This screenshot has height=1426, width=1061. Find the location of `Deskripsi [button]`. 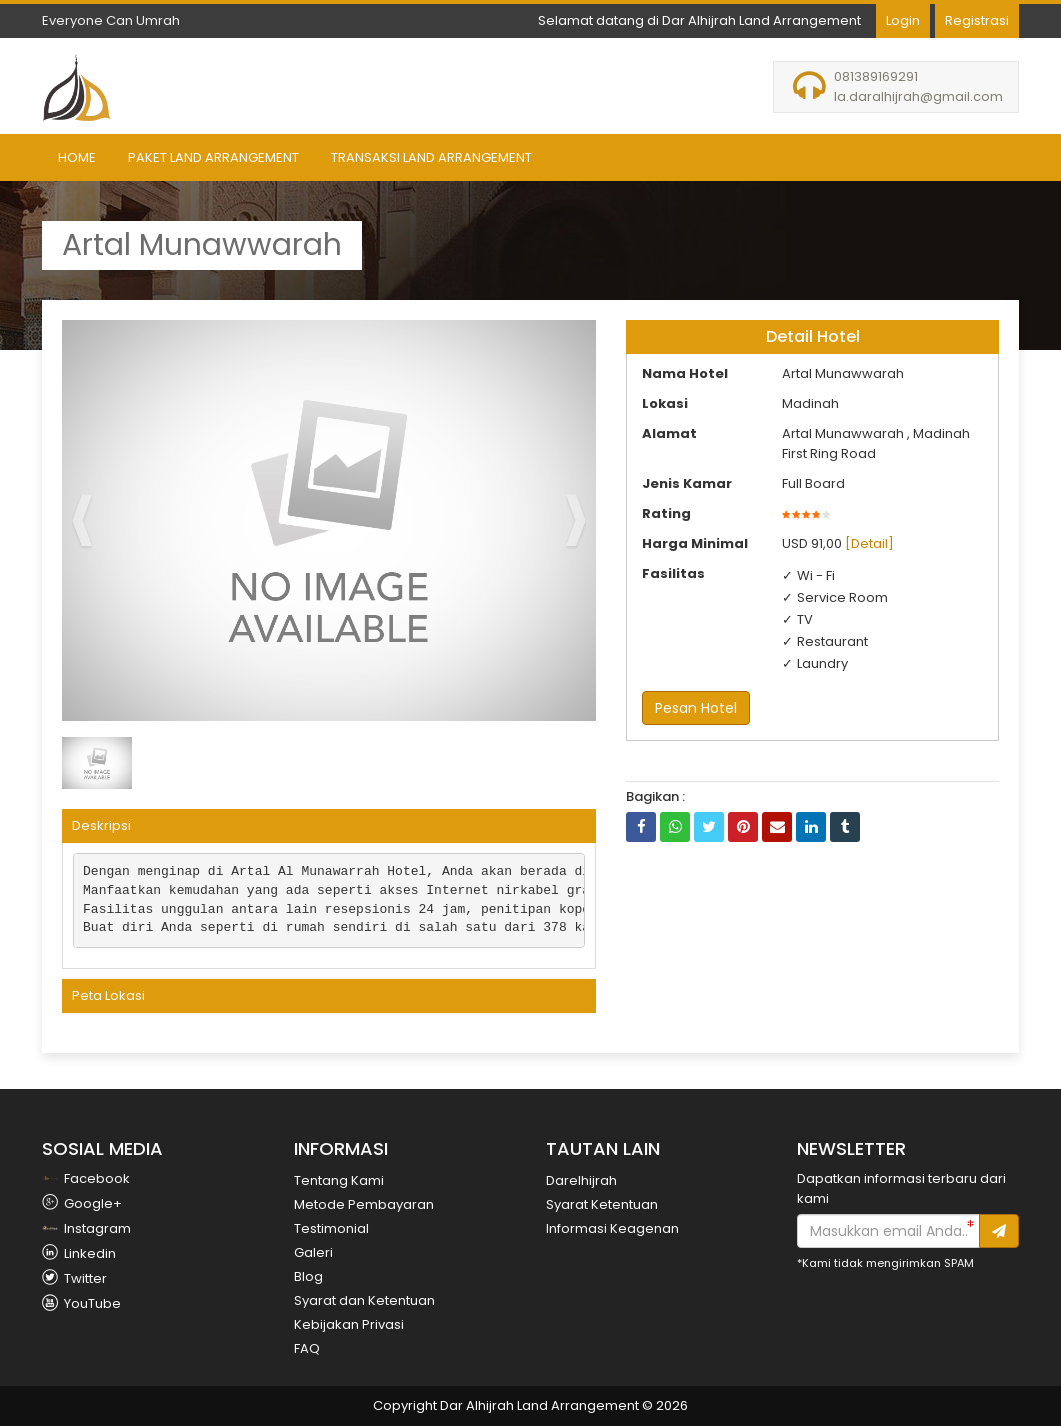

Deskripsi [button] is located at coordinates (101, 825).